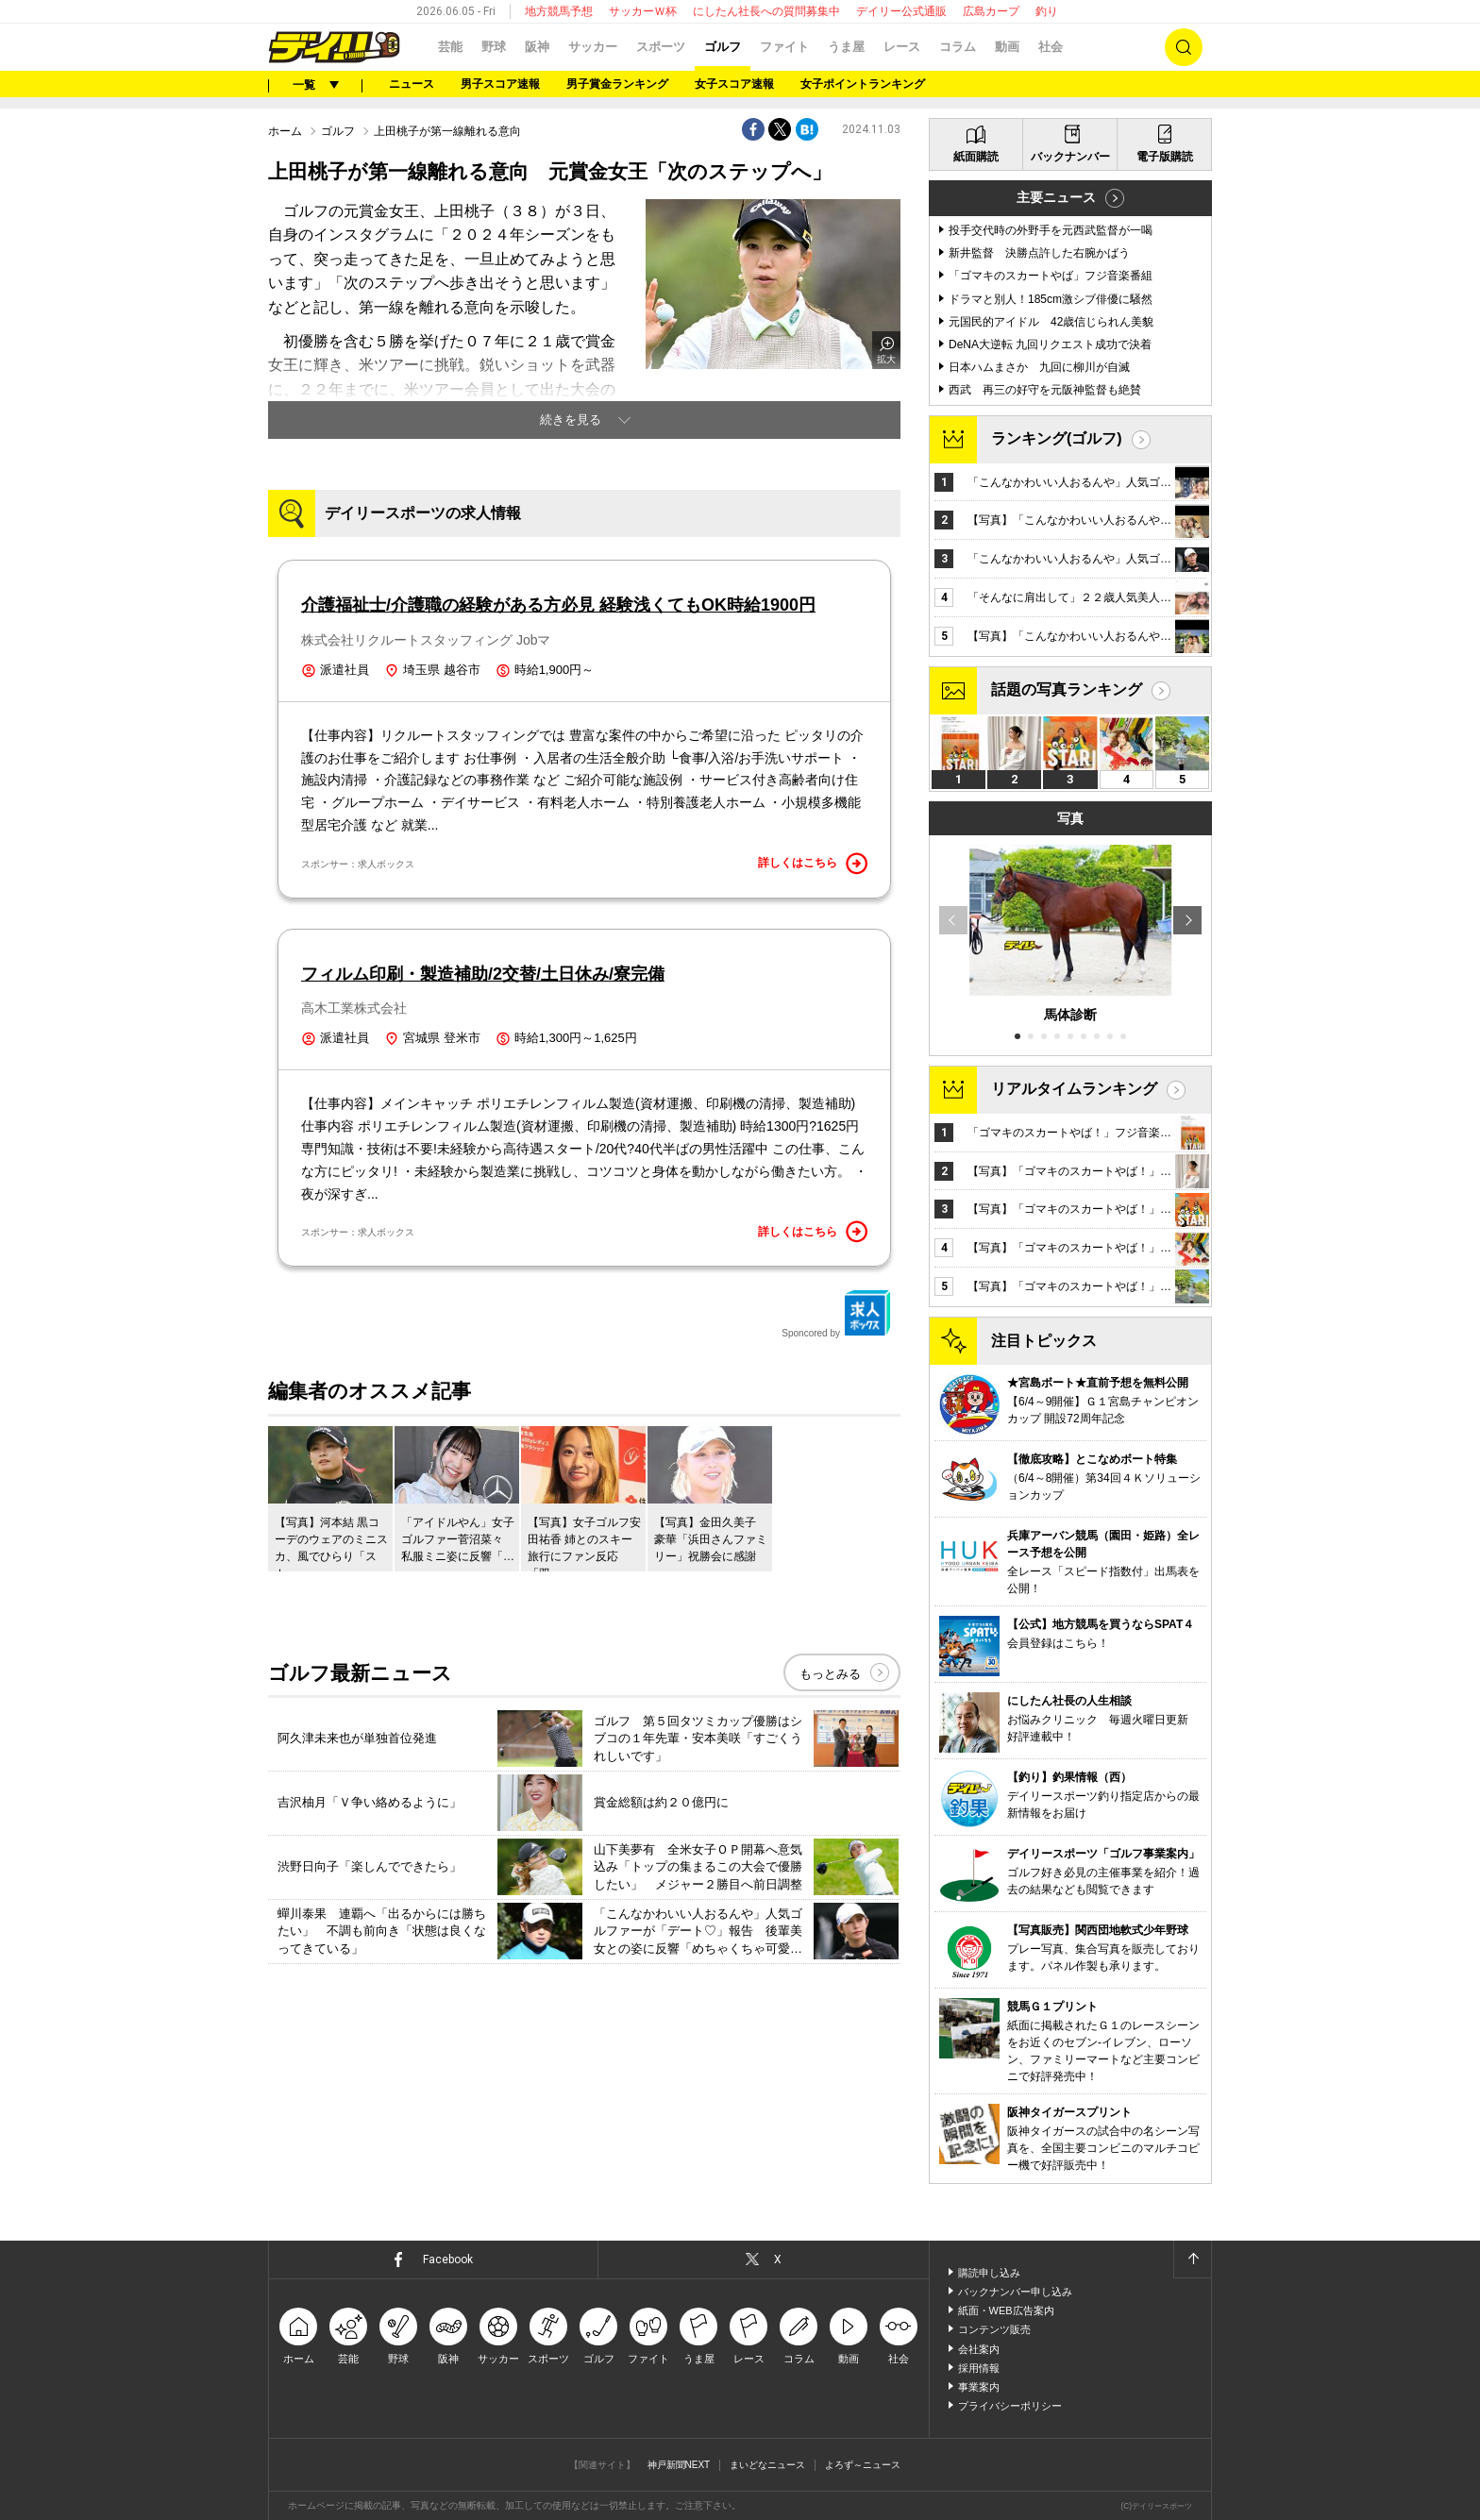 This screenshot has height=2520, width=1480. Describe the element at coordinates (979, 2387) in the screenshot. I see `事業案内` at that location.